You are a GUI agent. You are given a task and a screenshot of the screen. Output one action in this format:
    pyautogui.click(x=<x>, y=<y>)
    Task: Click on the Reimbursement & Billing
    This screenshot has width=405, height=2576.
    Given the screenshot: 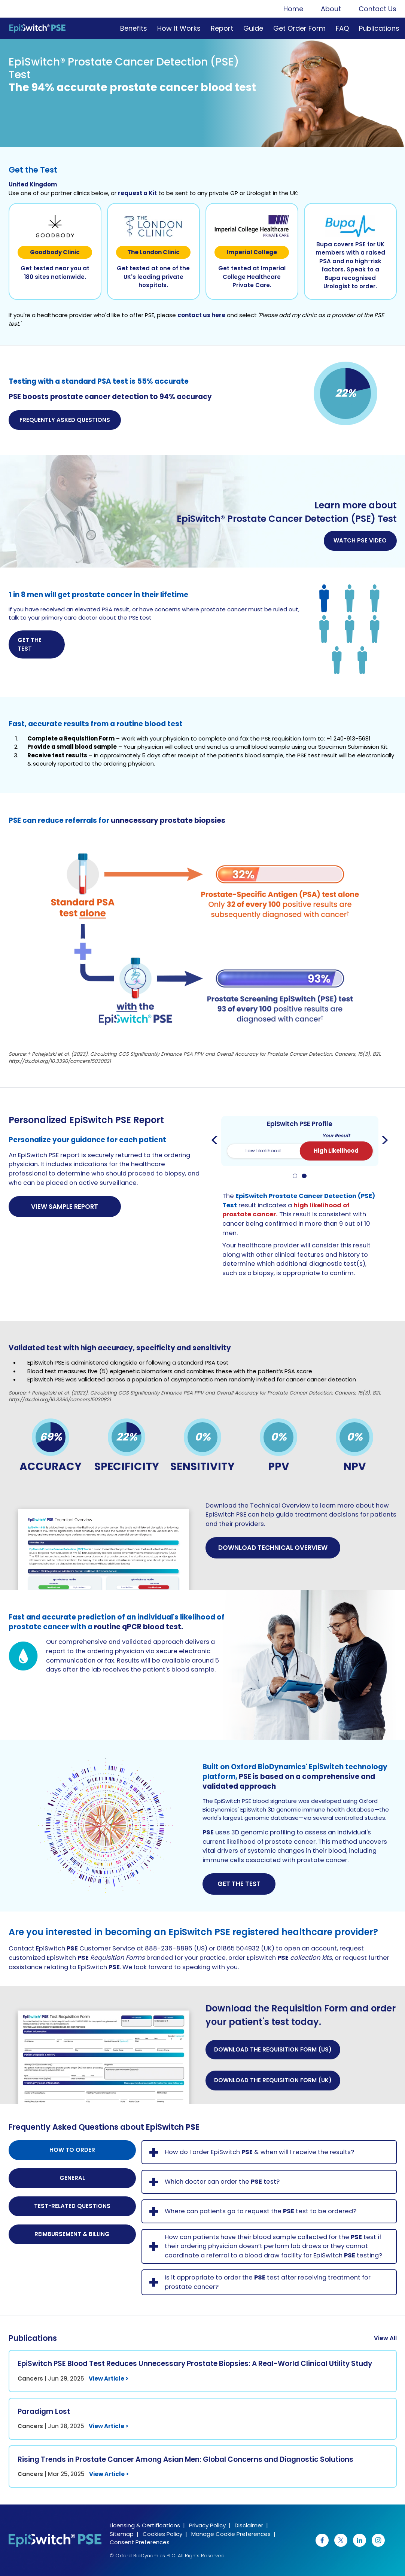 What is the action you would take?
    pyautogui.click(x=72, y=2234)
    